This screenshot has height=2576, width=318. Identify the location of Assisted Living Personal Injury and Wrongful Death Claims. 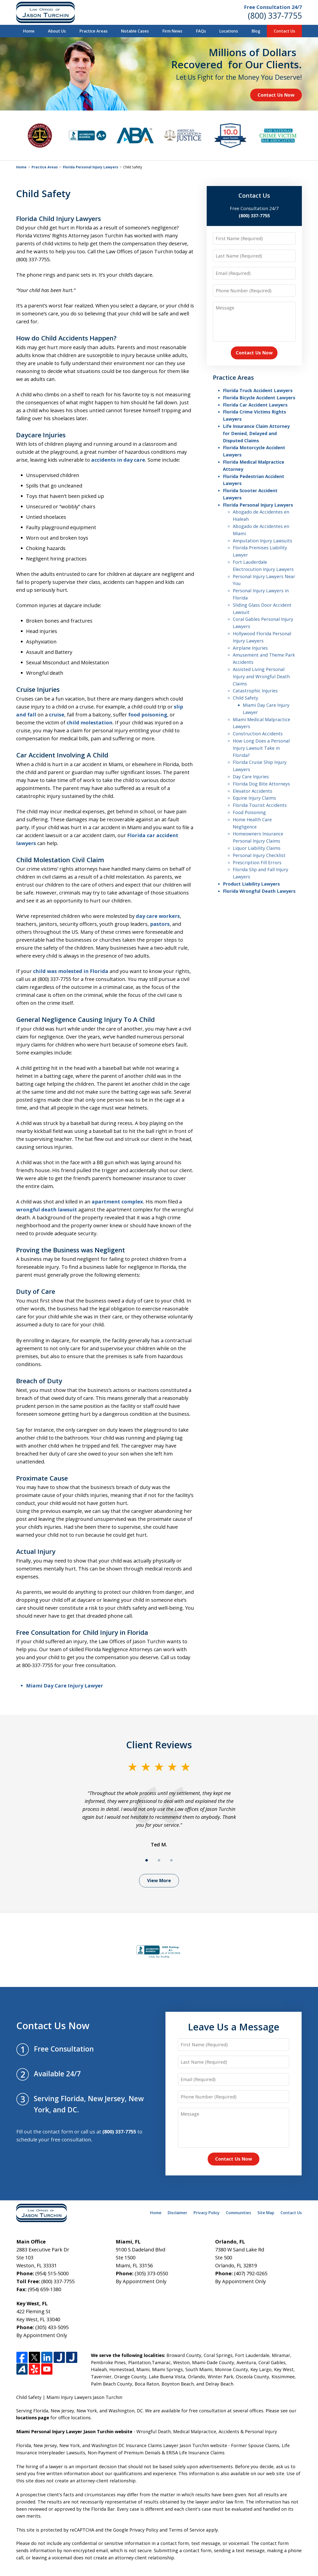
(261, 676).